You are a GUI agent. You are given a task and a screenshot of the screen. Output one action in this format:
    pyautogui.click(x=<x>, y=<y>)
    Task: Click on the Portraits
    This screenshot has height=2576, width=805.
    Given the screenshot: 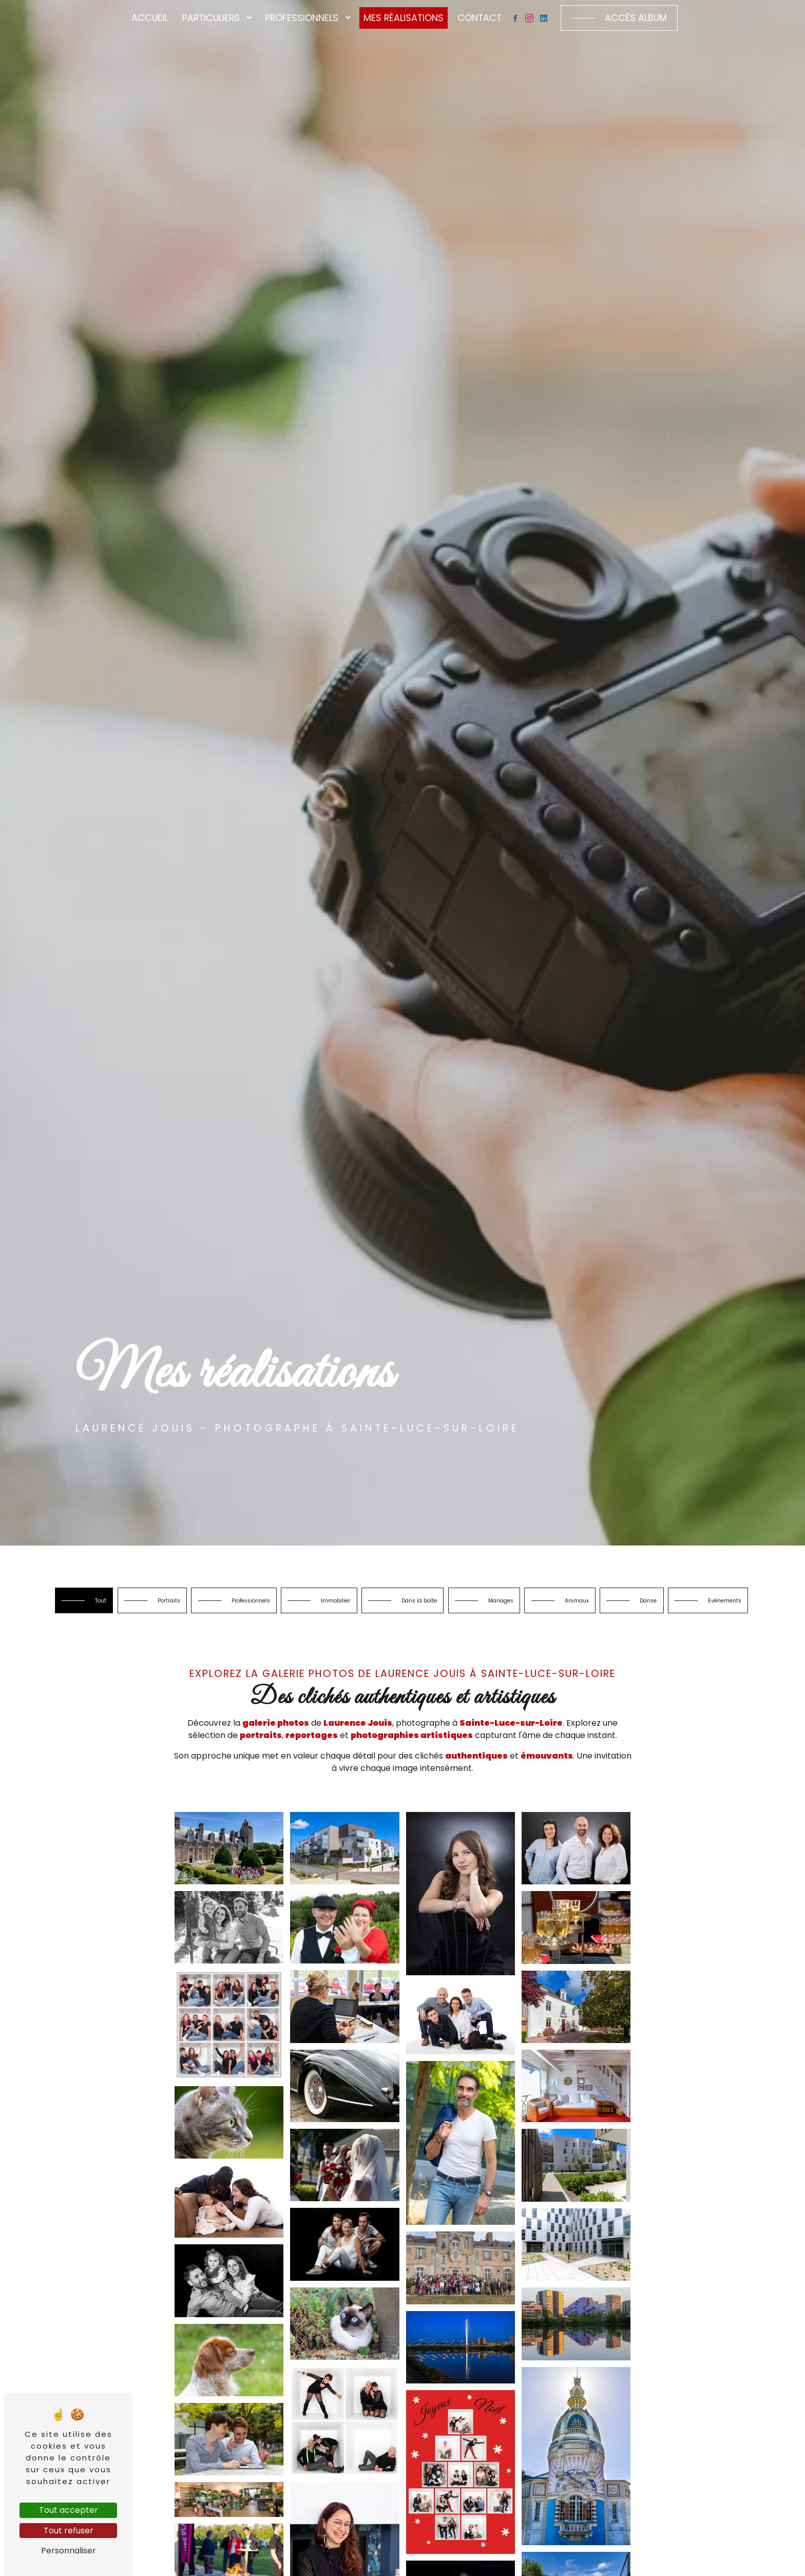 What is the action you would take?
    pyautogui.click(x=201, y=1604)
    